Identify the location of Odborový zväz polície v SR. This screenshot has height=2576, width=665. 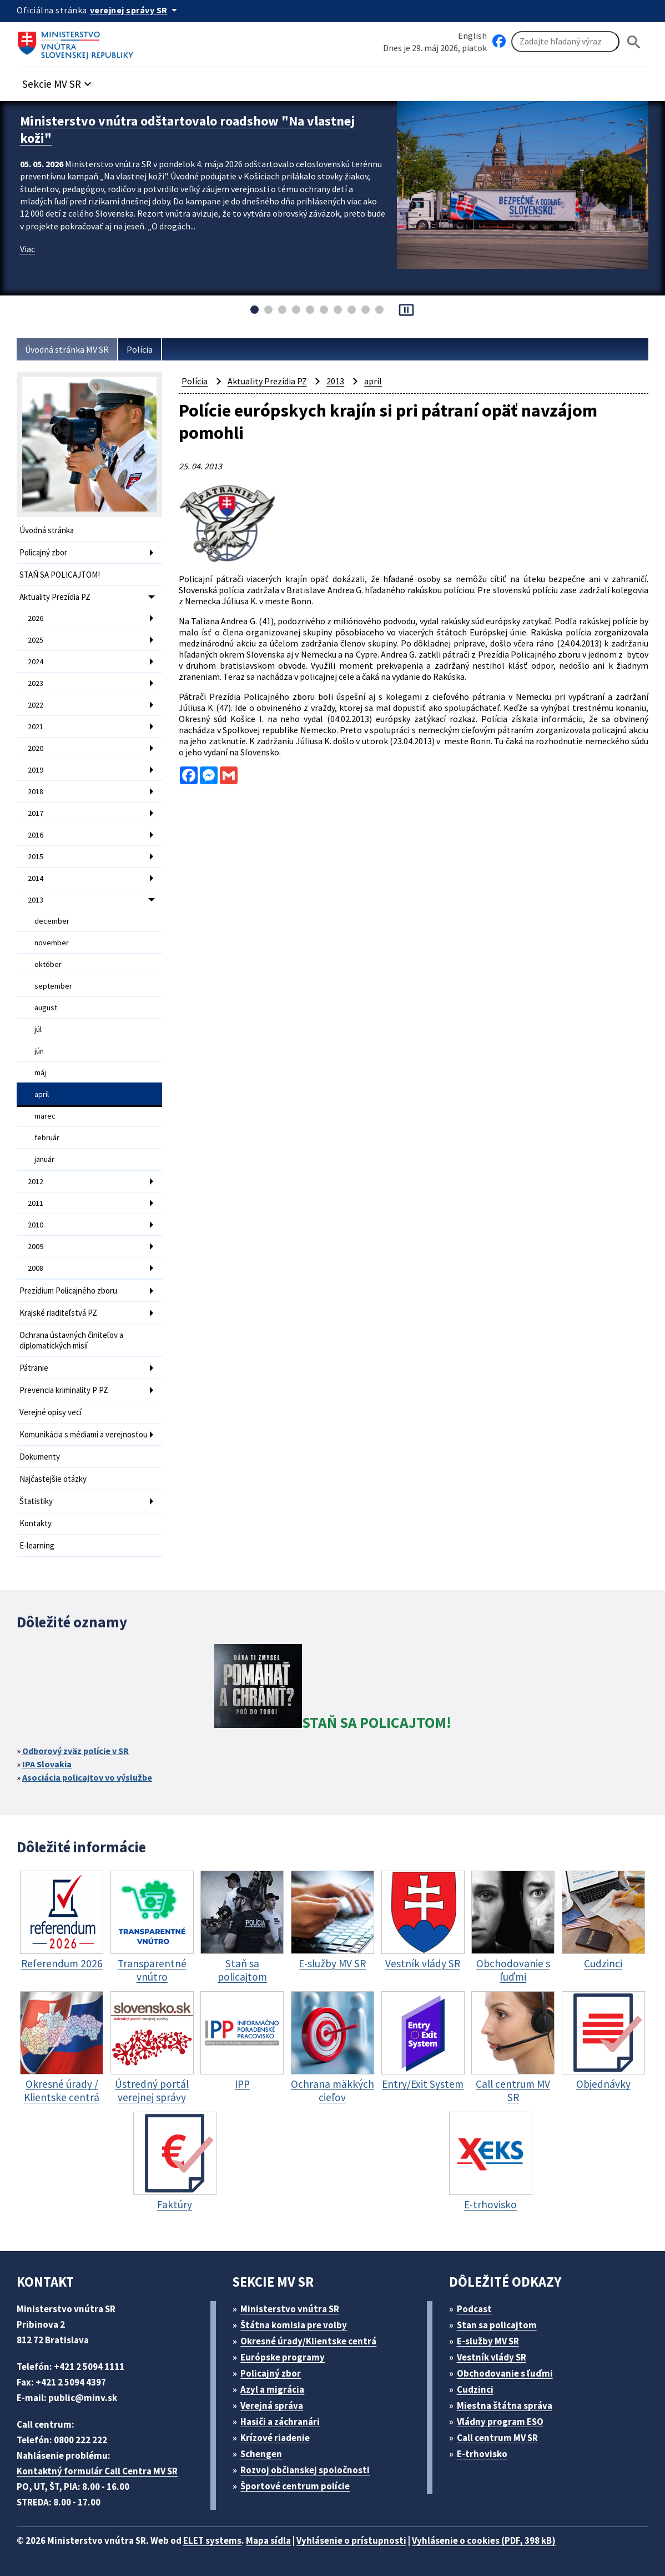
(75, 1750).